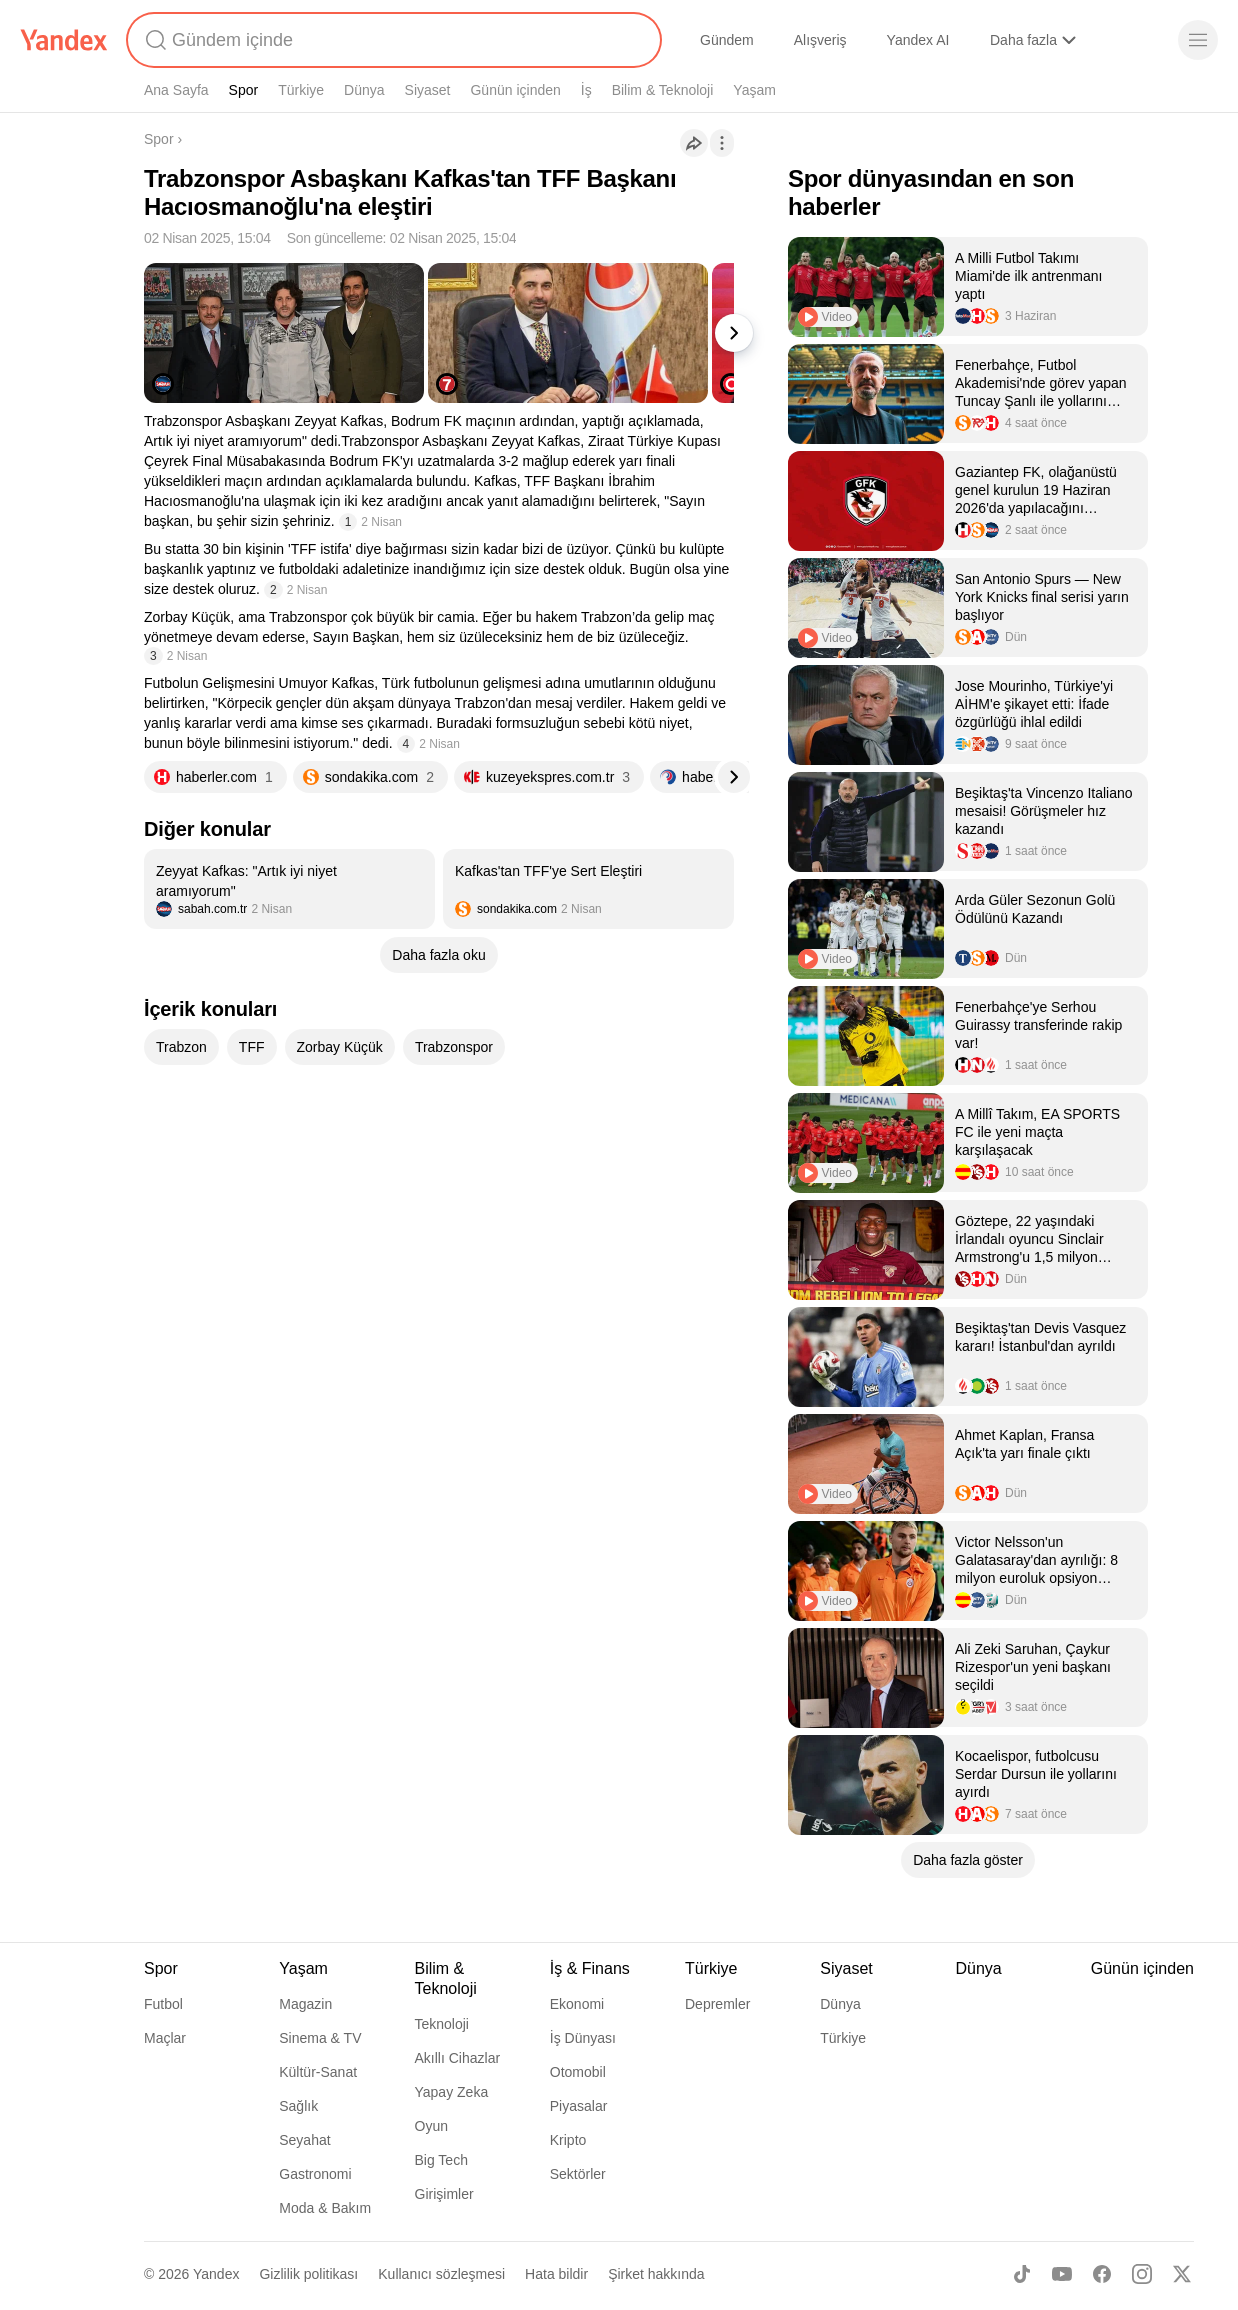 This screenshot has width=1238, height=2310. I want to click on Spor, so click(244, 90).